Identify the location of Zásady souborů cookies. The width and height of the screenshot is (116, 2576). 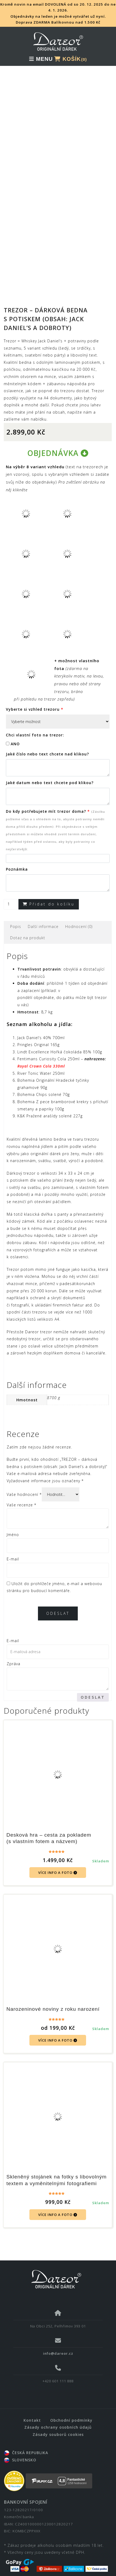
(58, 2425).